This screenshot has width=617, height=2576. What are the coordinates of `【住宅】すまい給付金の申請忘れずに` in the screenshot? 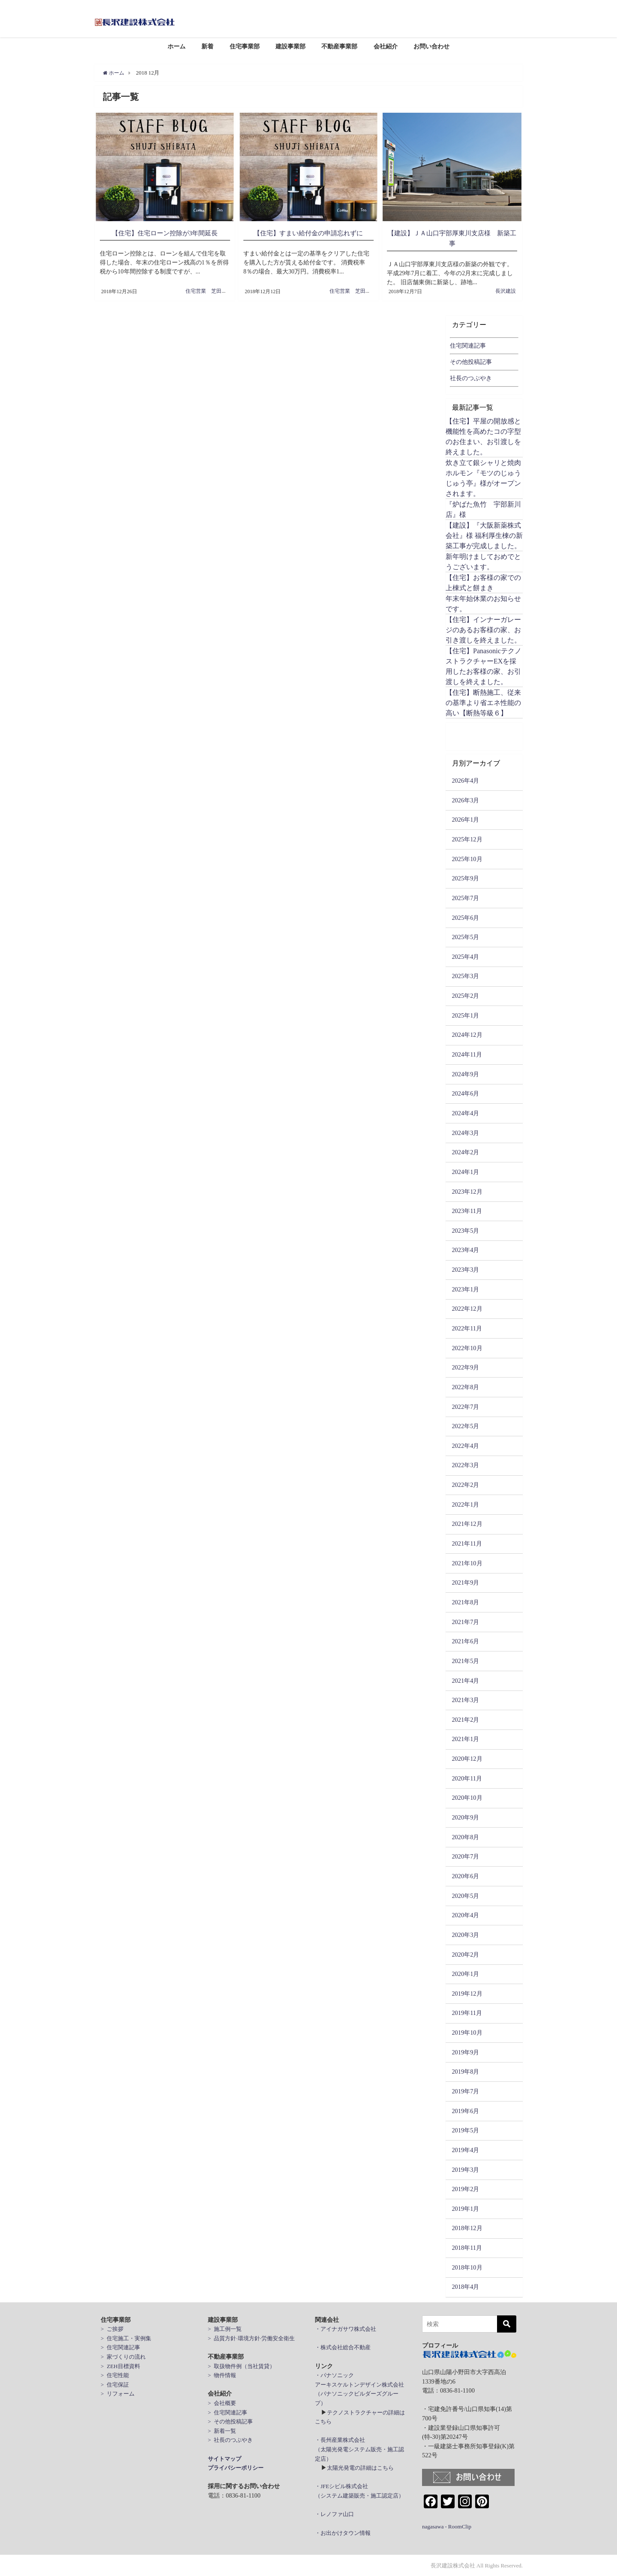 It's located at (308, 232).